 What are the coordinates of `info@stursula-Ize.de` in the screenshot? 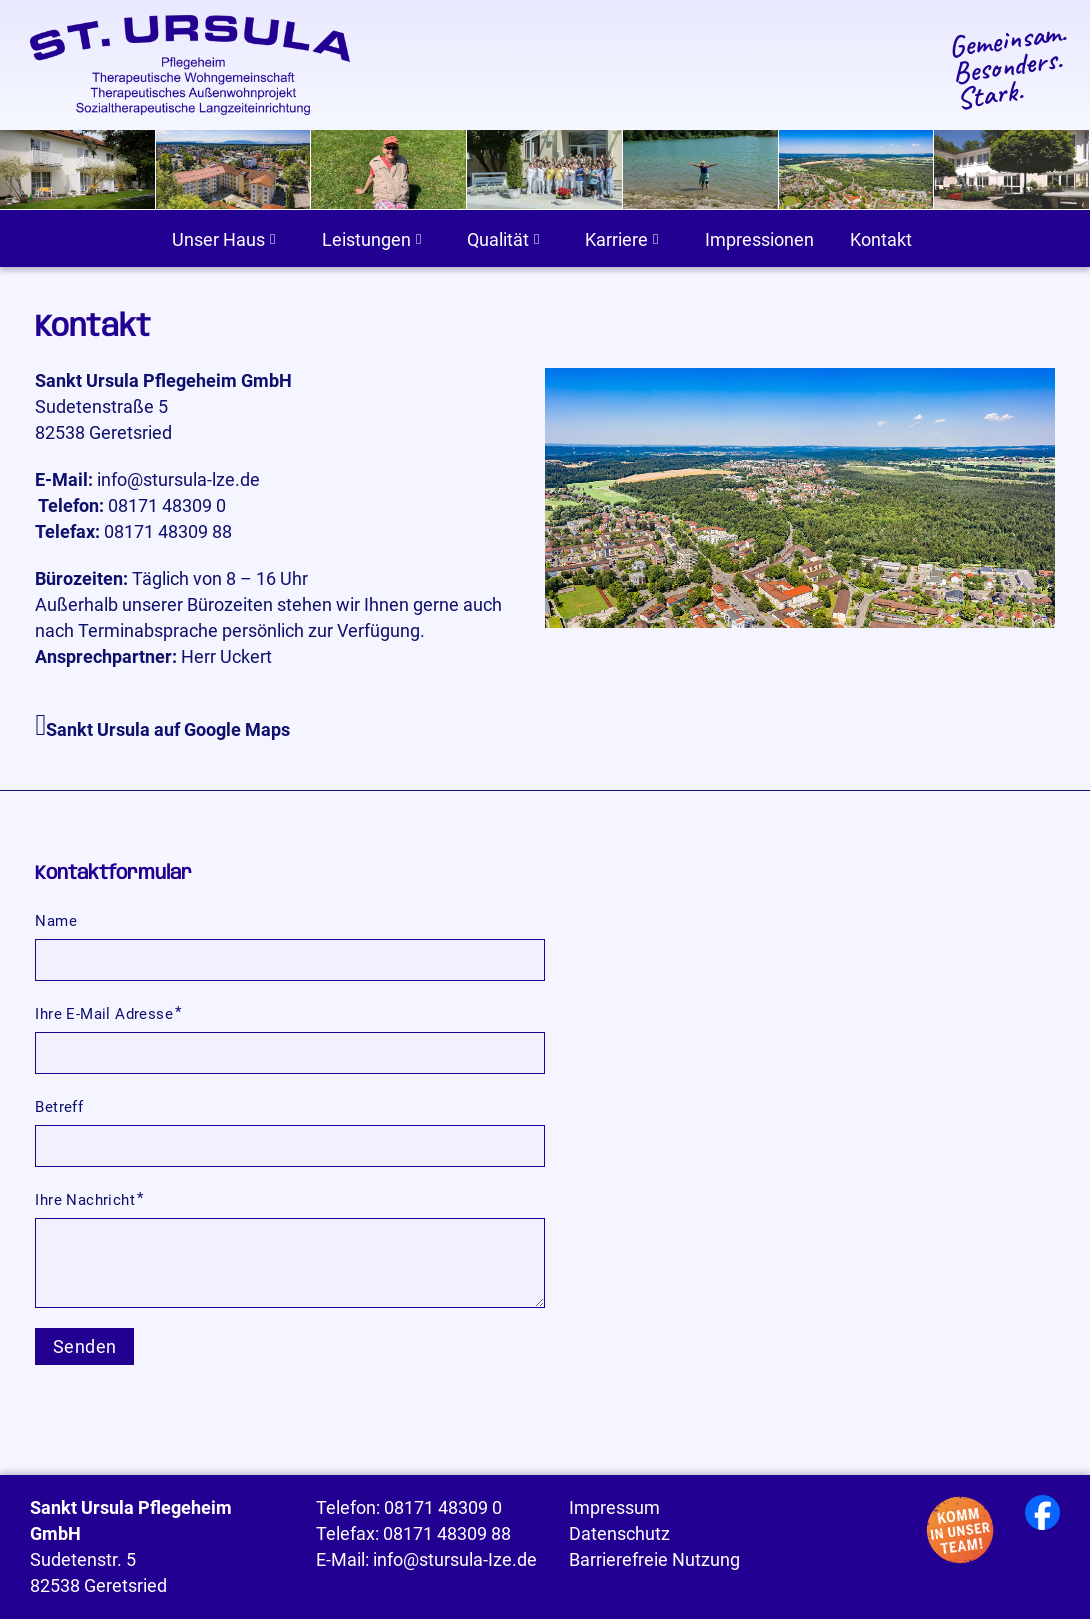 It's located at (455, 1560).